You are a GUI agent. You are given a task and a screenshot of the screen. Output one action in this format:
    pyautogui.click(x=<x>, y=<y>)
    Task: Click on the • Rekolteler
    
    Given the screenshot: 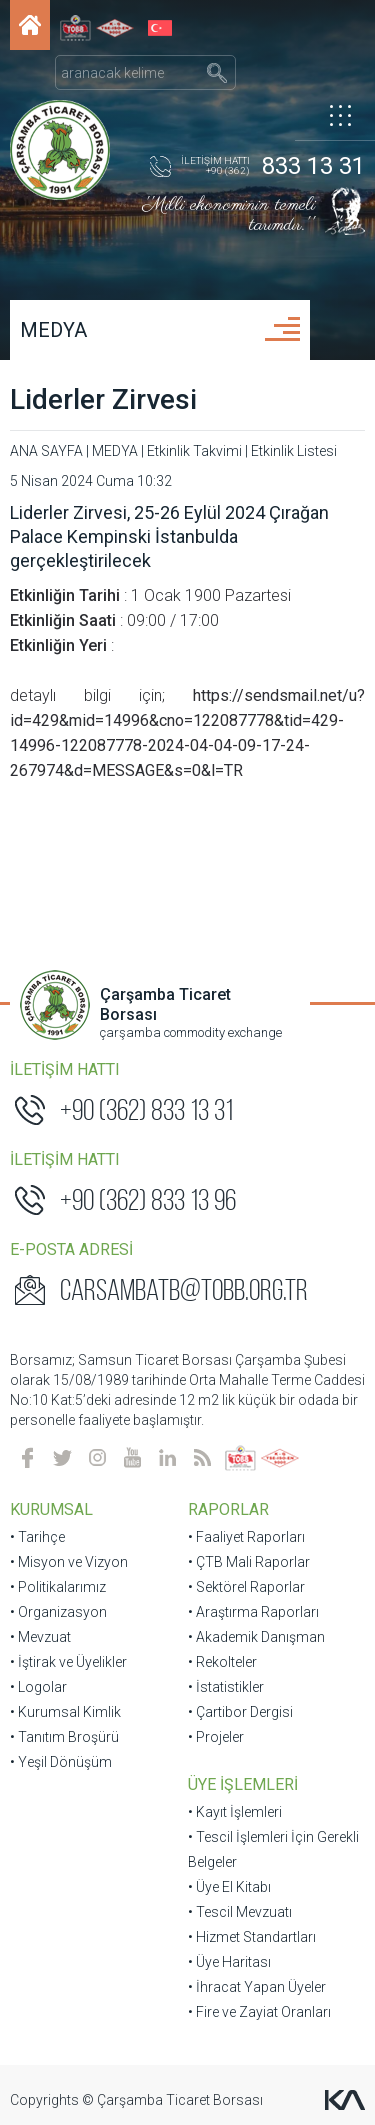 What is the action you would take?
    pyautogui.click(x=222, y=1662)
    